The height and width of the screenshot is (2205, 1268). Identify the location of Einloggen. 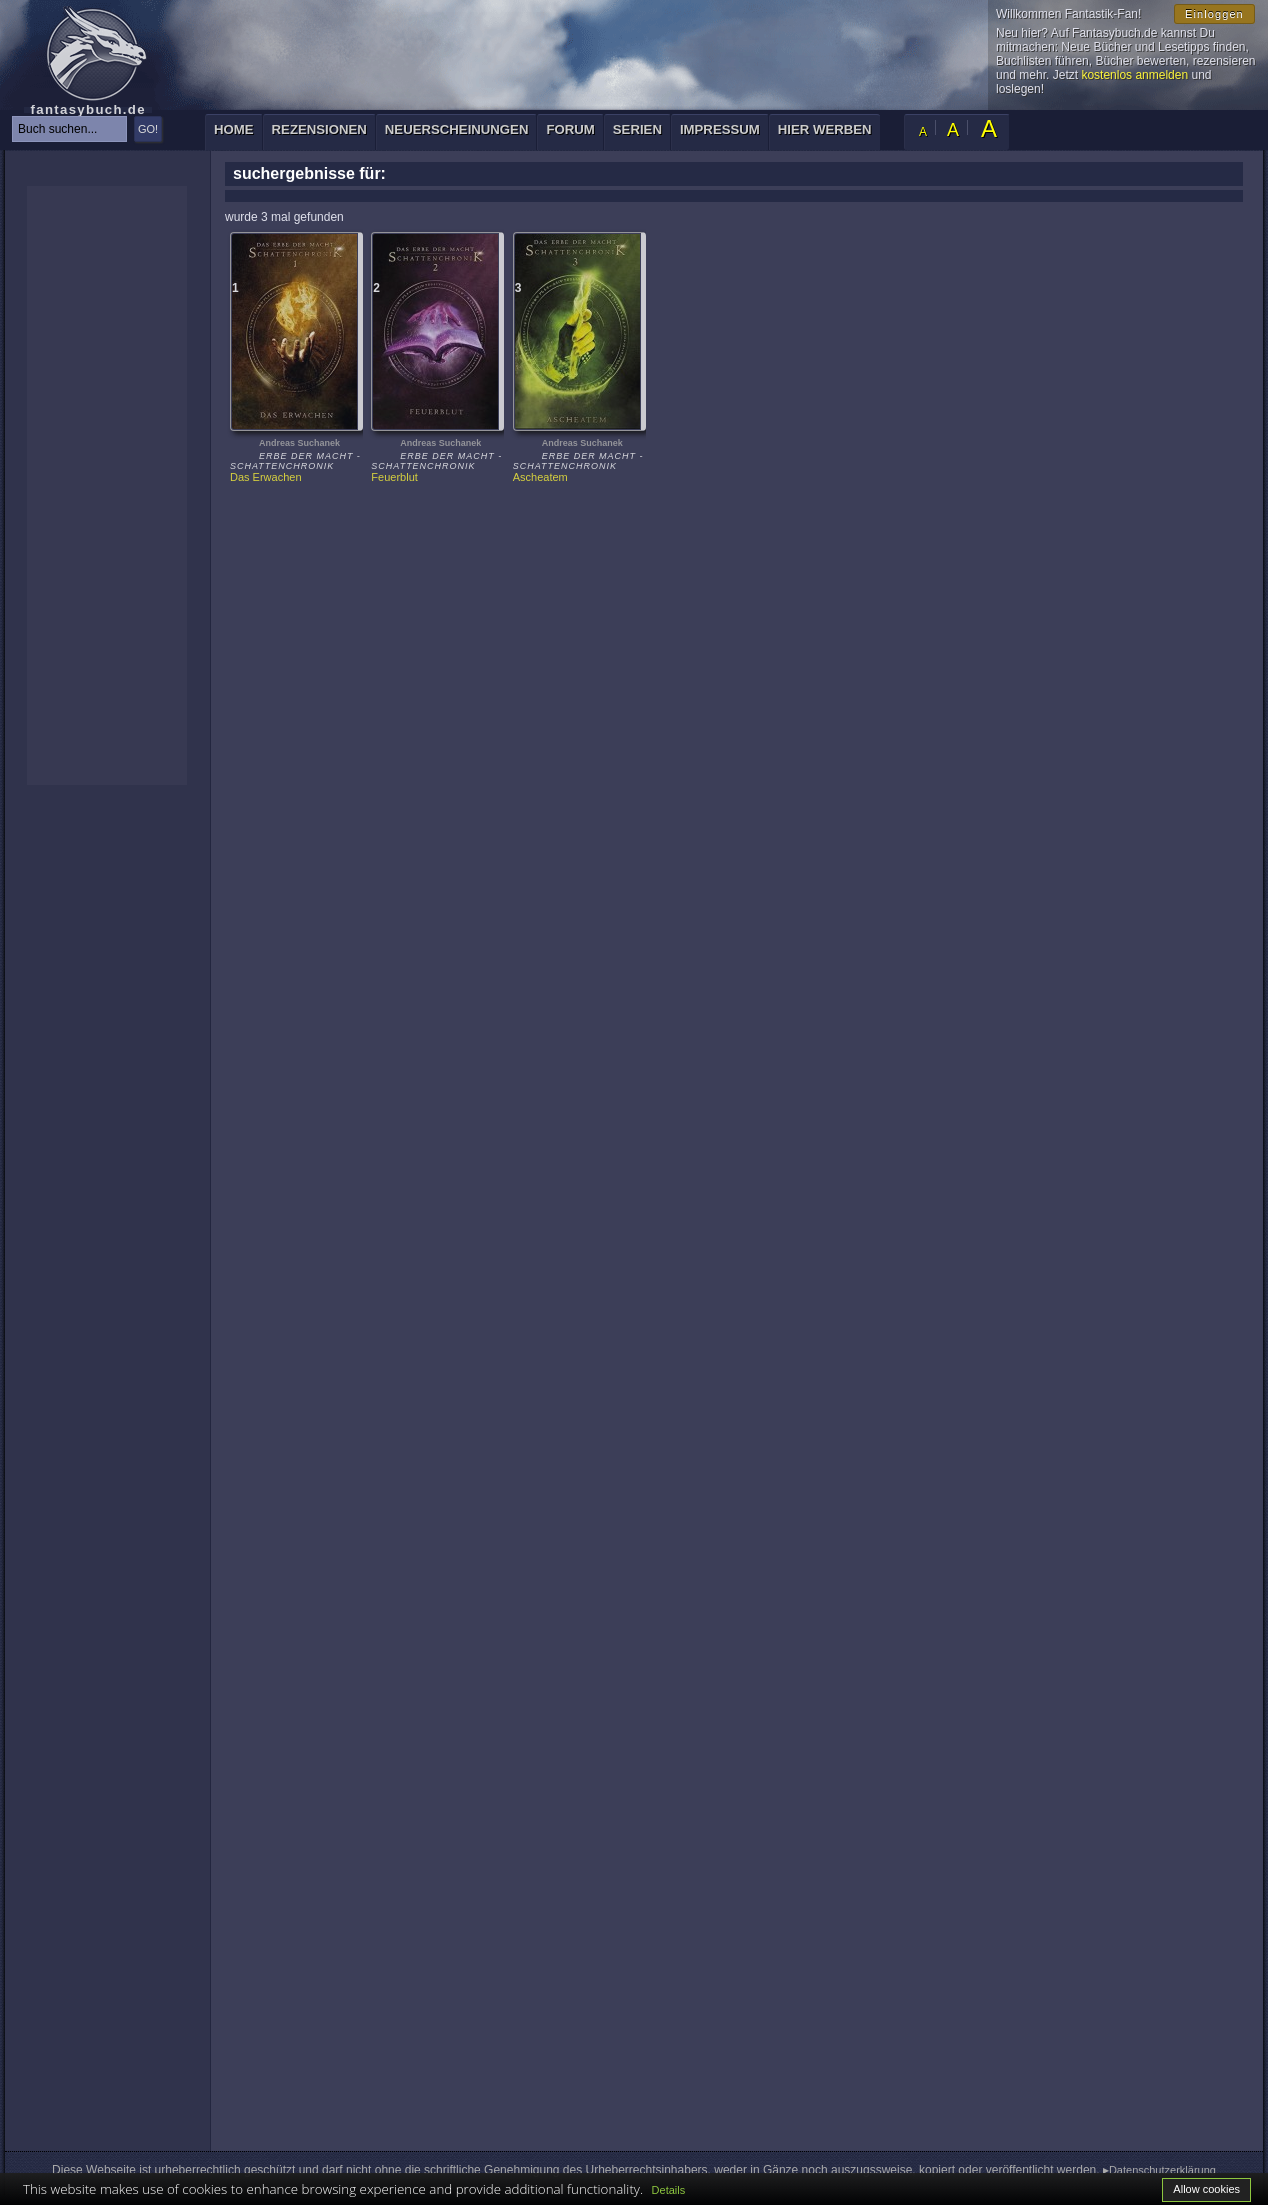
(1214, 14).